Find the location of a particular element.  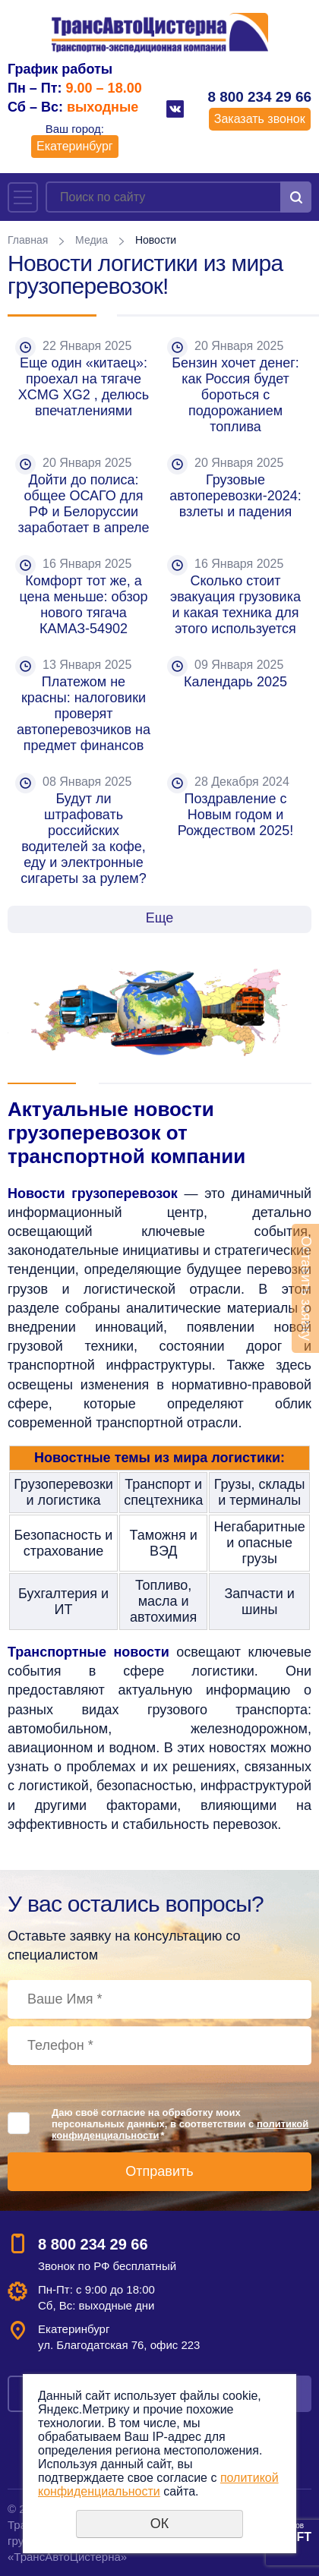

Даю своё согласие на обработку моих персональных данных, в соответствии с is located at coordinates (180, 2124).